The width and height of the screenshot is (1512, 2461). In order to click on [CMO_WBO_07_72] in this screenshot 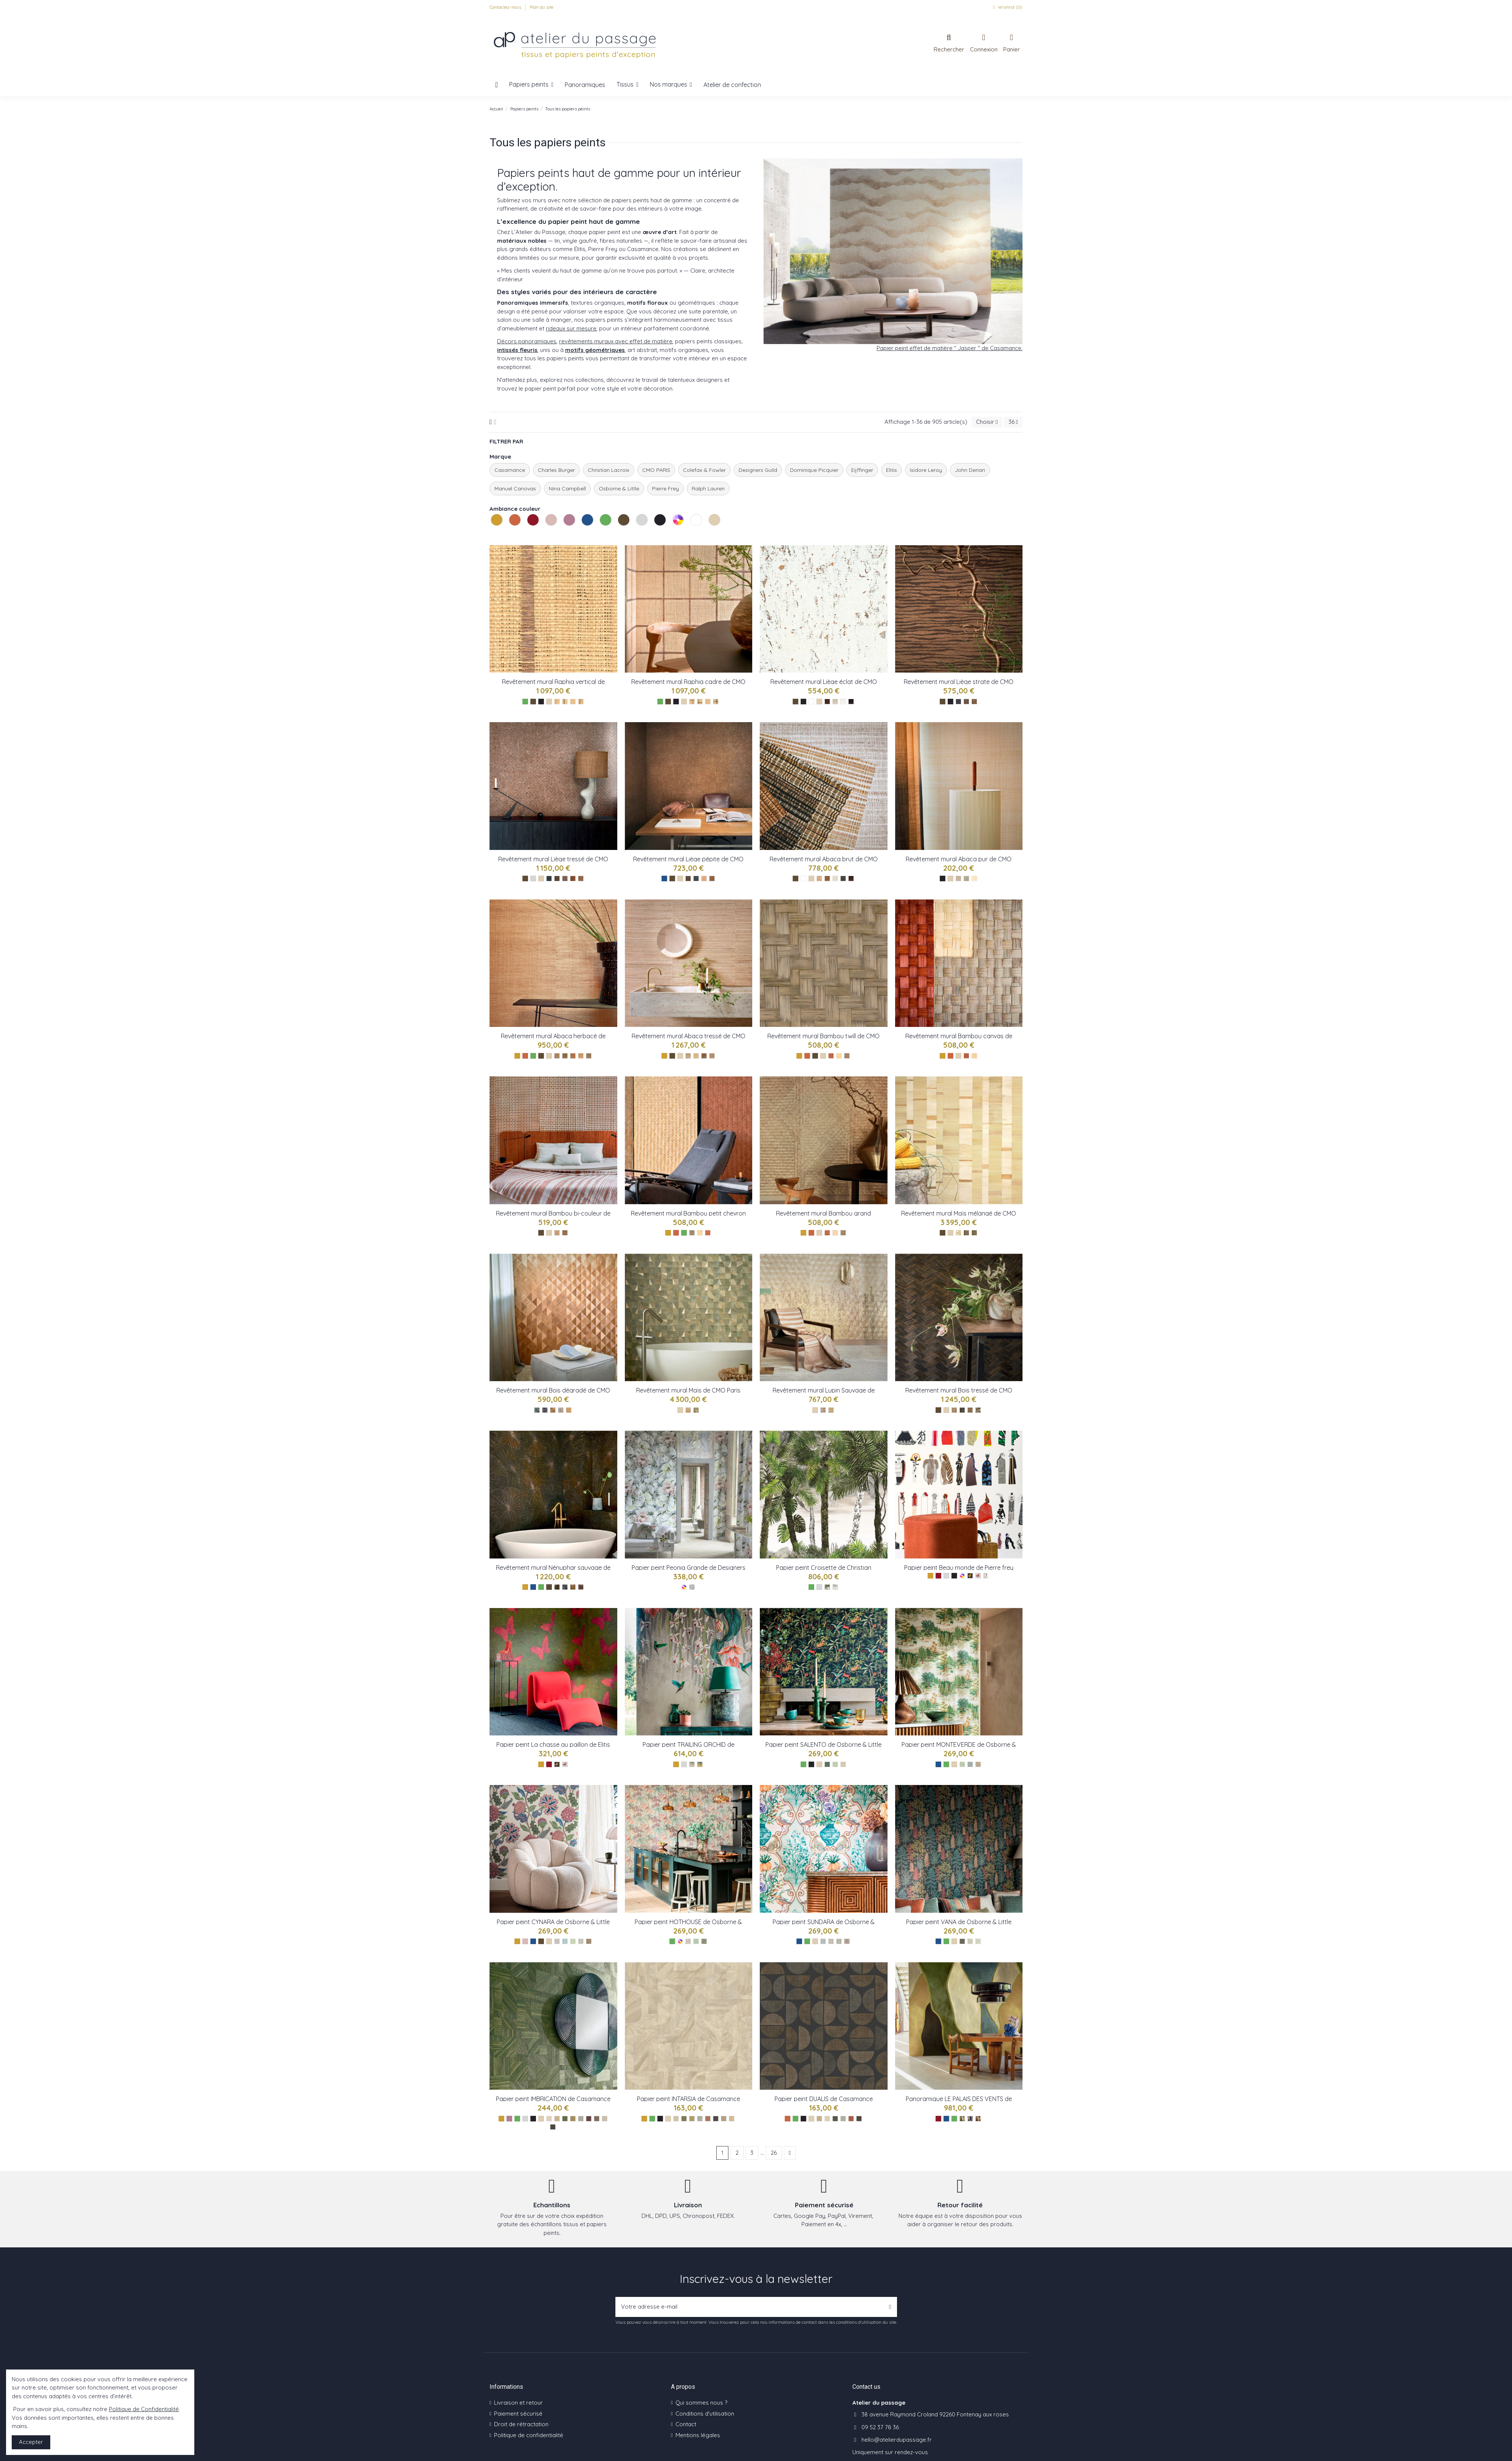, I will do `click(553, 1410)`.